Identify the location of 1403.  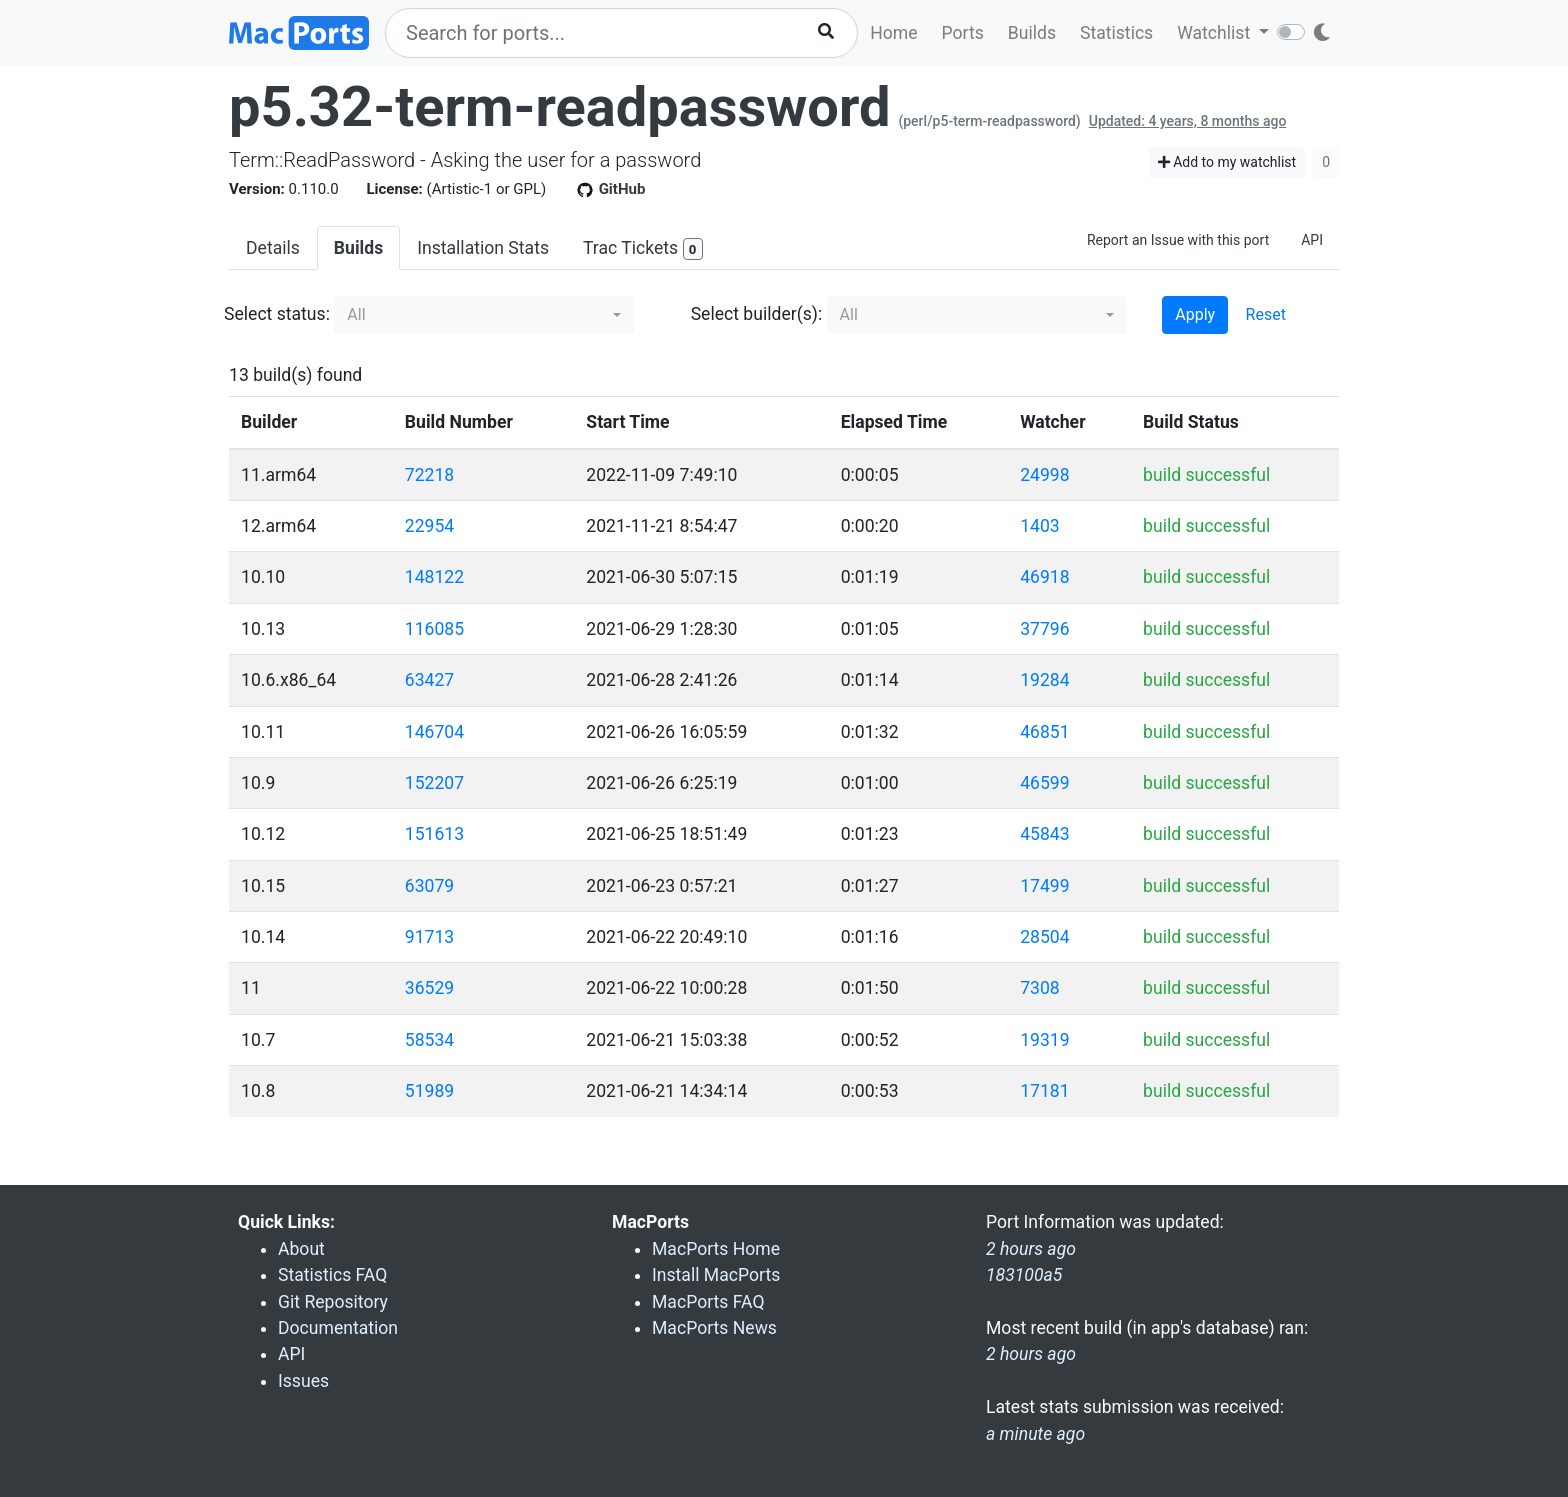
(1040, 526).